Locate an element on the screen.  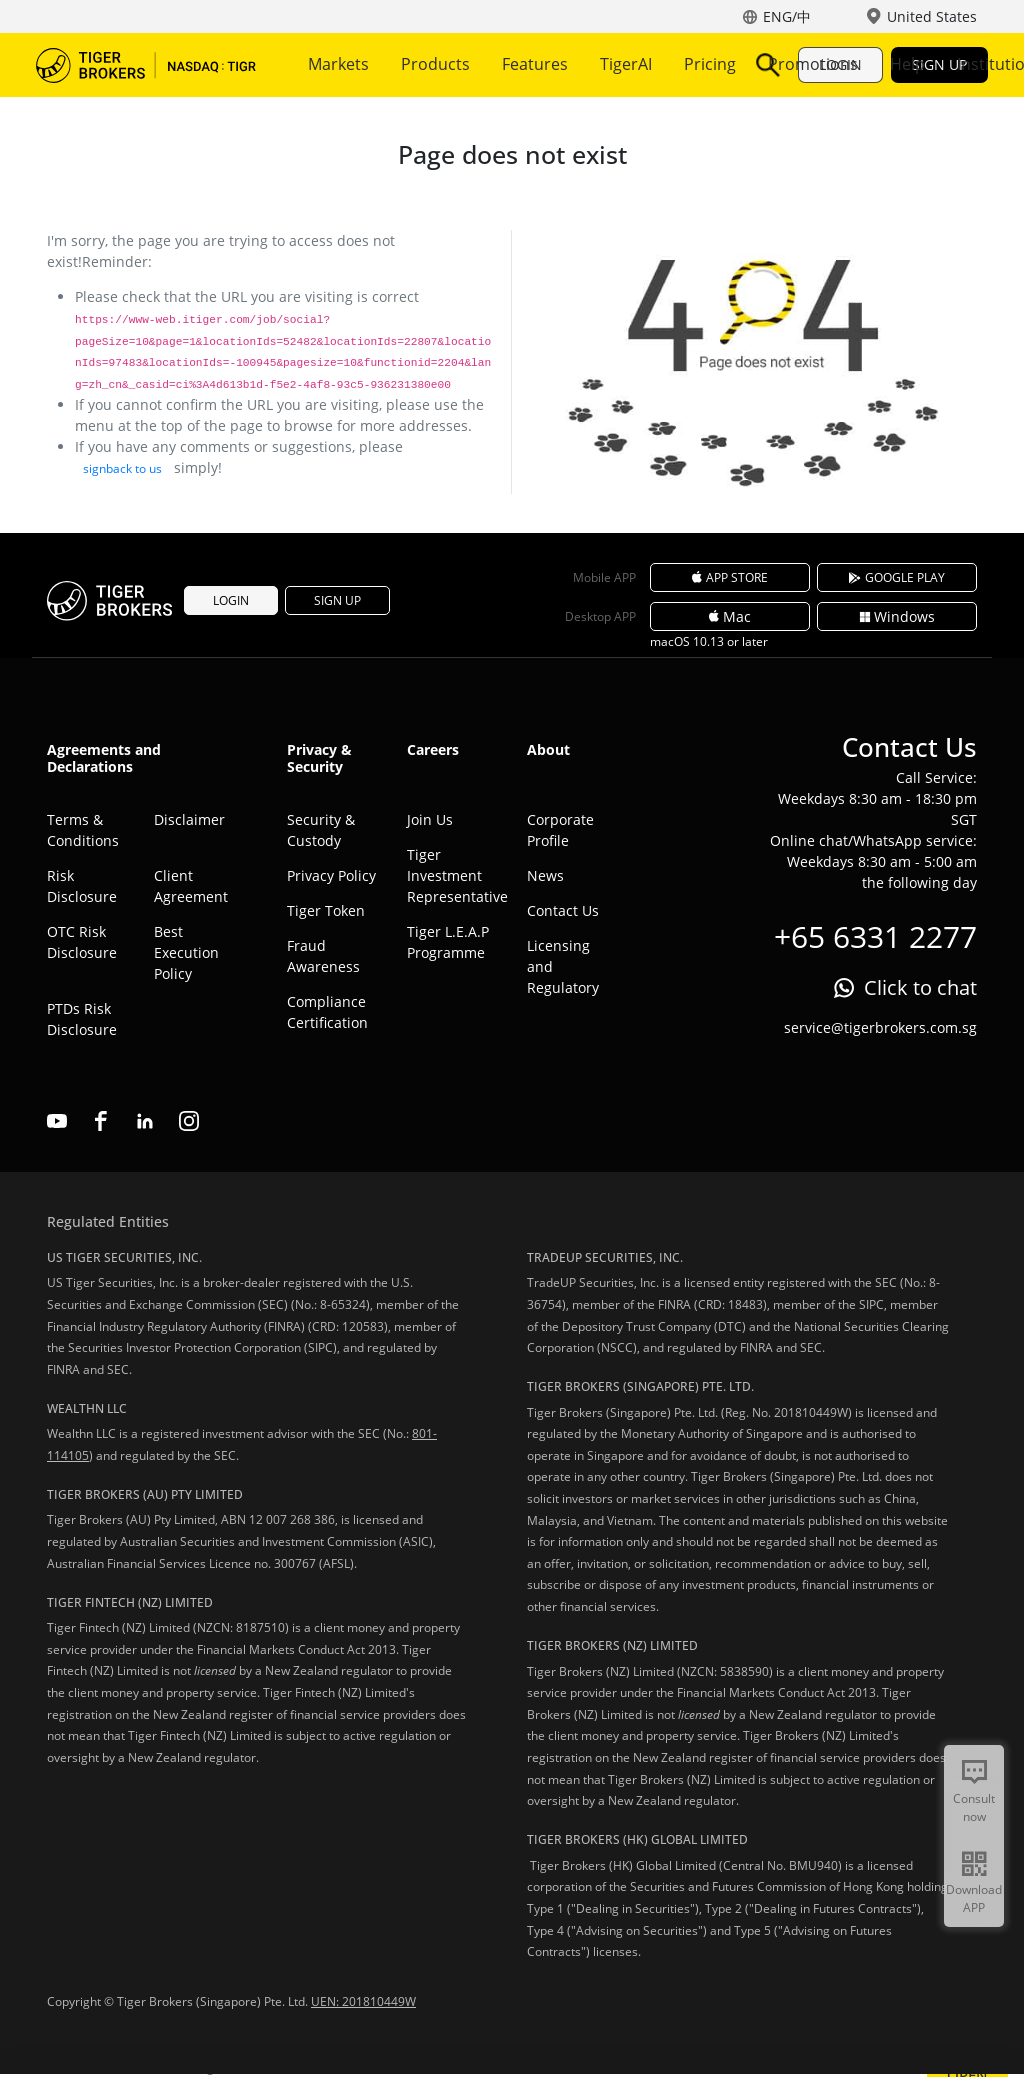
Download APP is located at coordinates (974, 1898).